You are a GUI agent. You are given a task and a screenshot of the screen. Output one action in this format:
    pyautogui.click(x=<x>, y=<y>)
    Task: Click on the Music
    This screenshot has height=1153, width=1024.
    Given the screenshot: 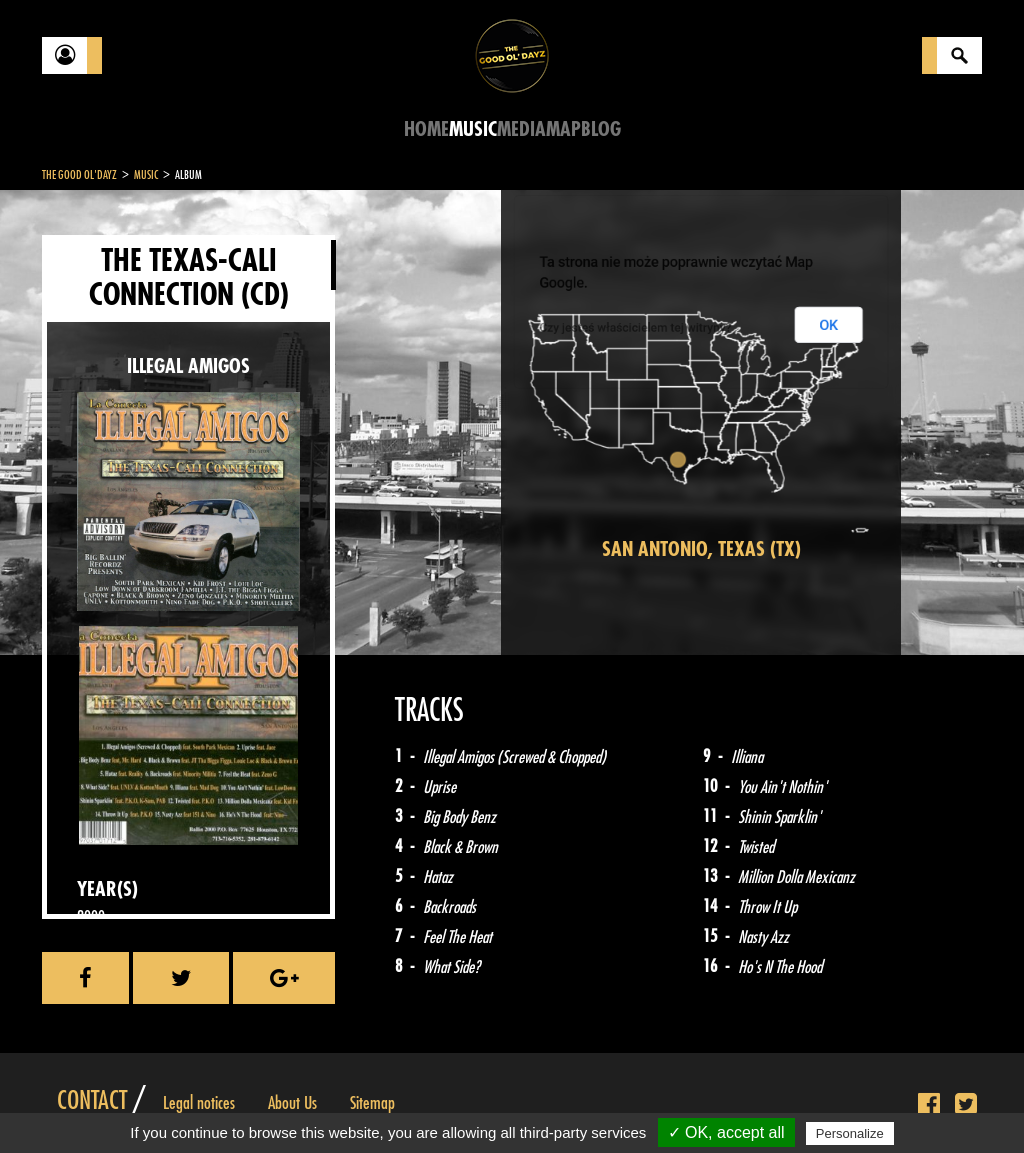 What is the action you would take?
    pyautogui.click(x=473, y=129)
    